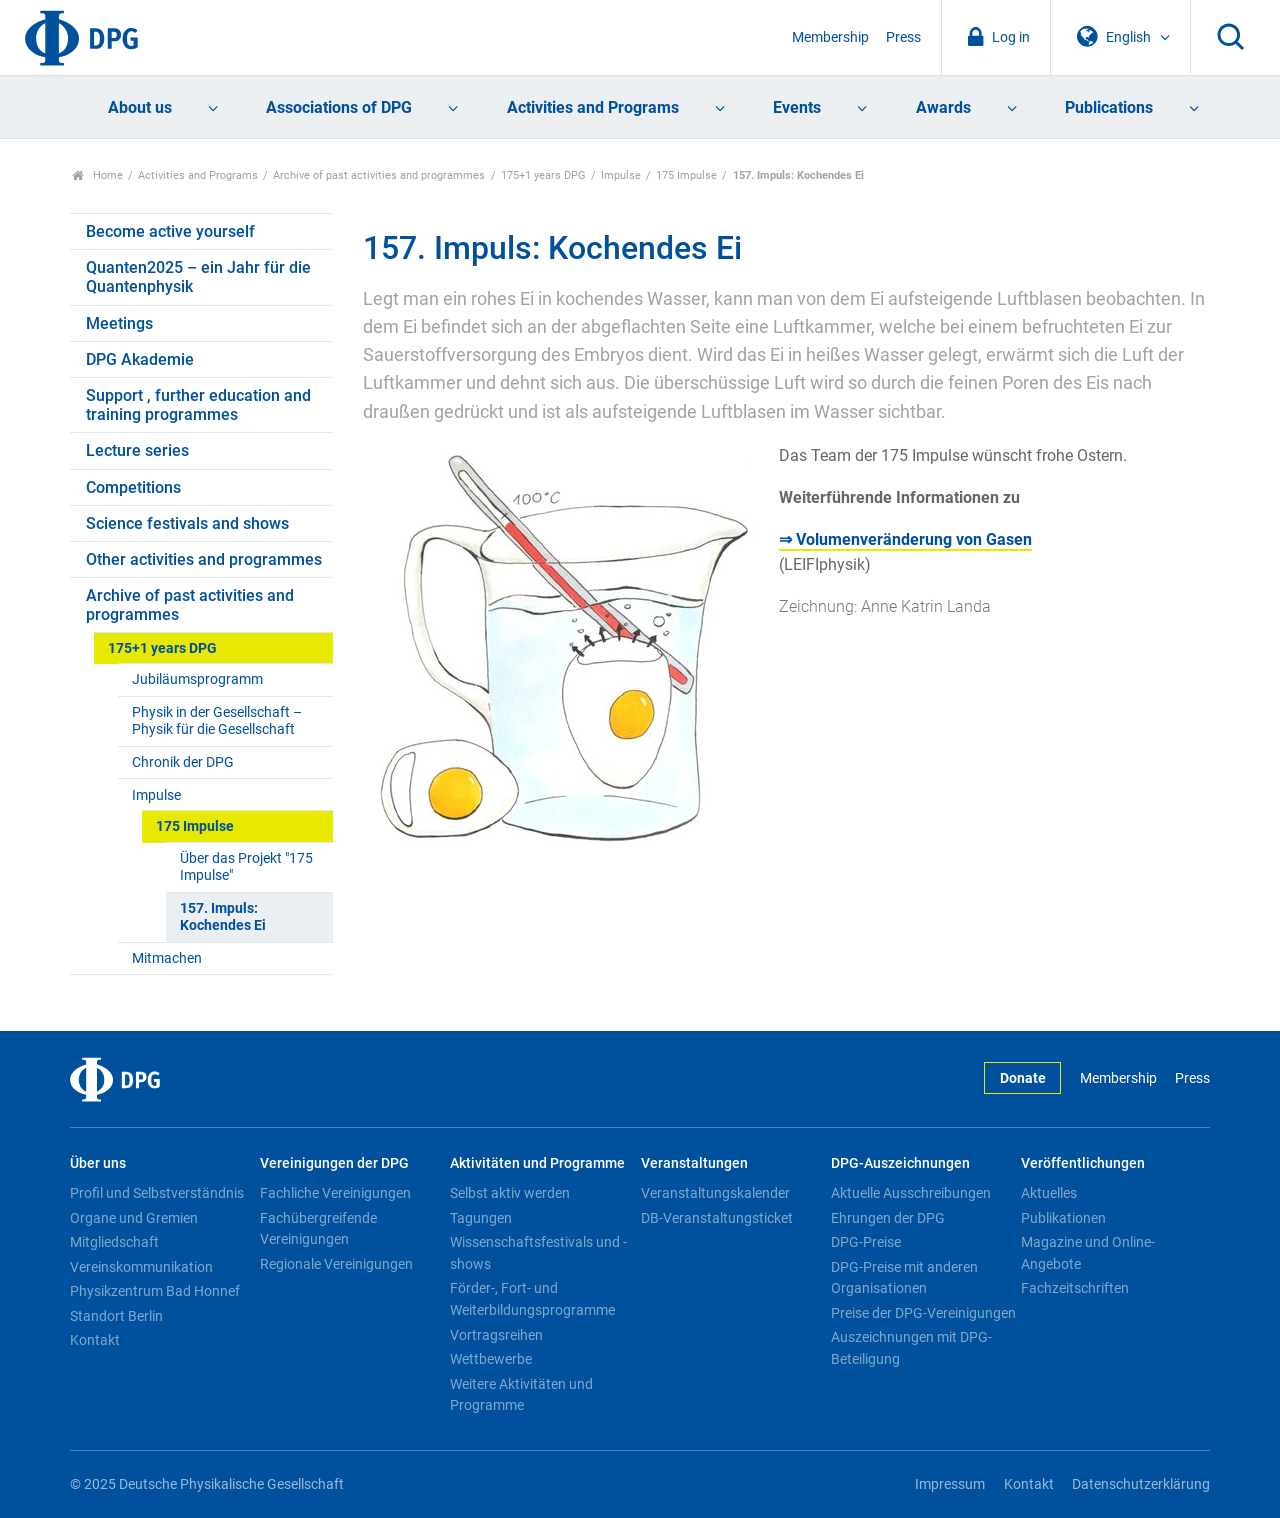 The width and height of the screenshot is (1280, 1518). Describe the element at coordinates (538, 1253) in the screenshot. I see `Wissenschaftsfestivals und -shows` at that location.